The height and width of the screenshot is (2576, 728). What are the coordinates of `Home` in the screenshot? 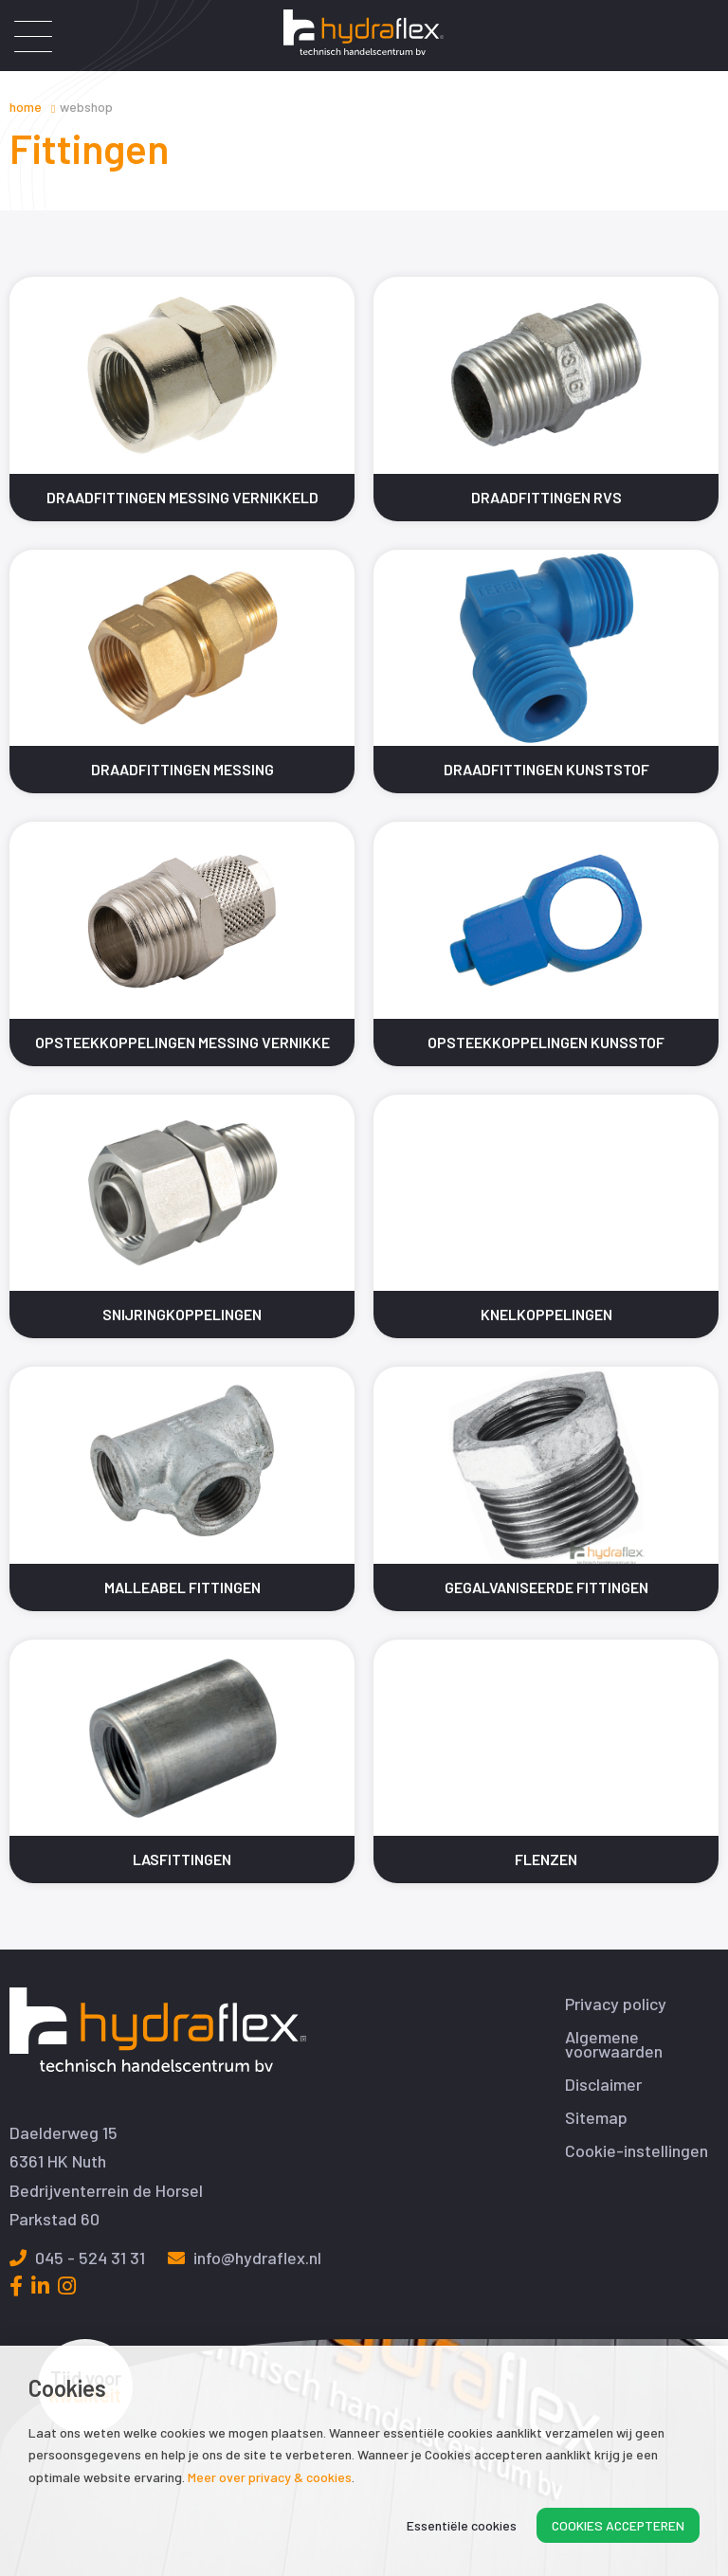 It's located at (25, 107).